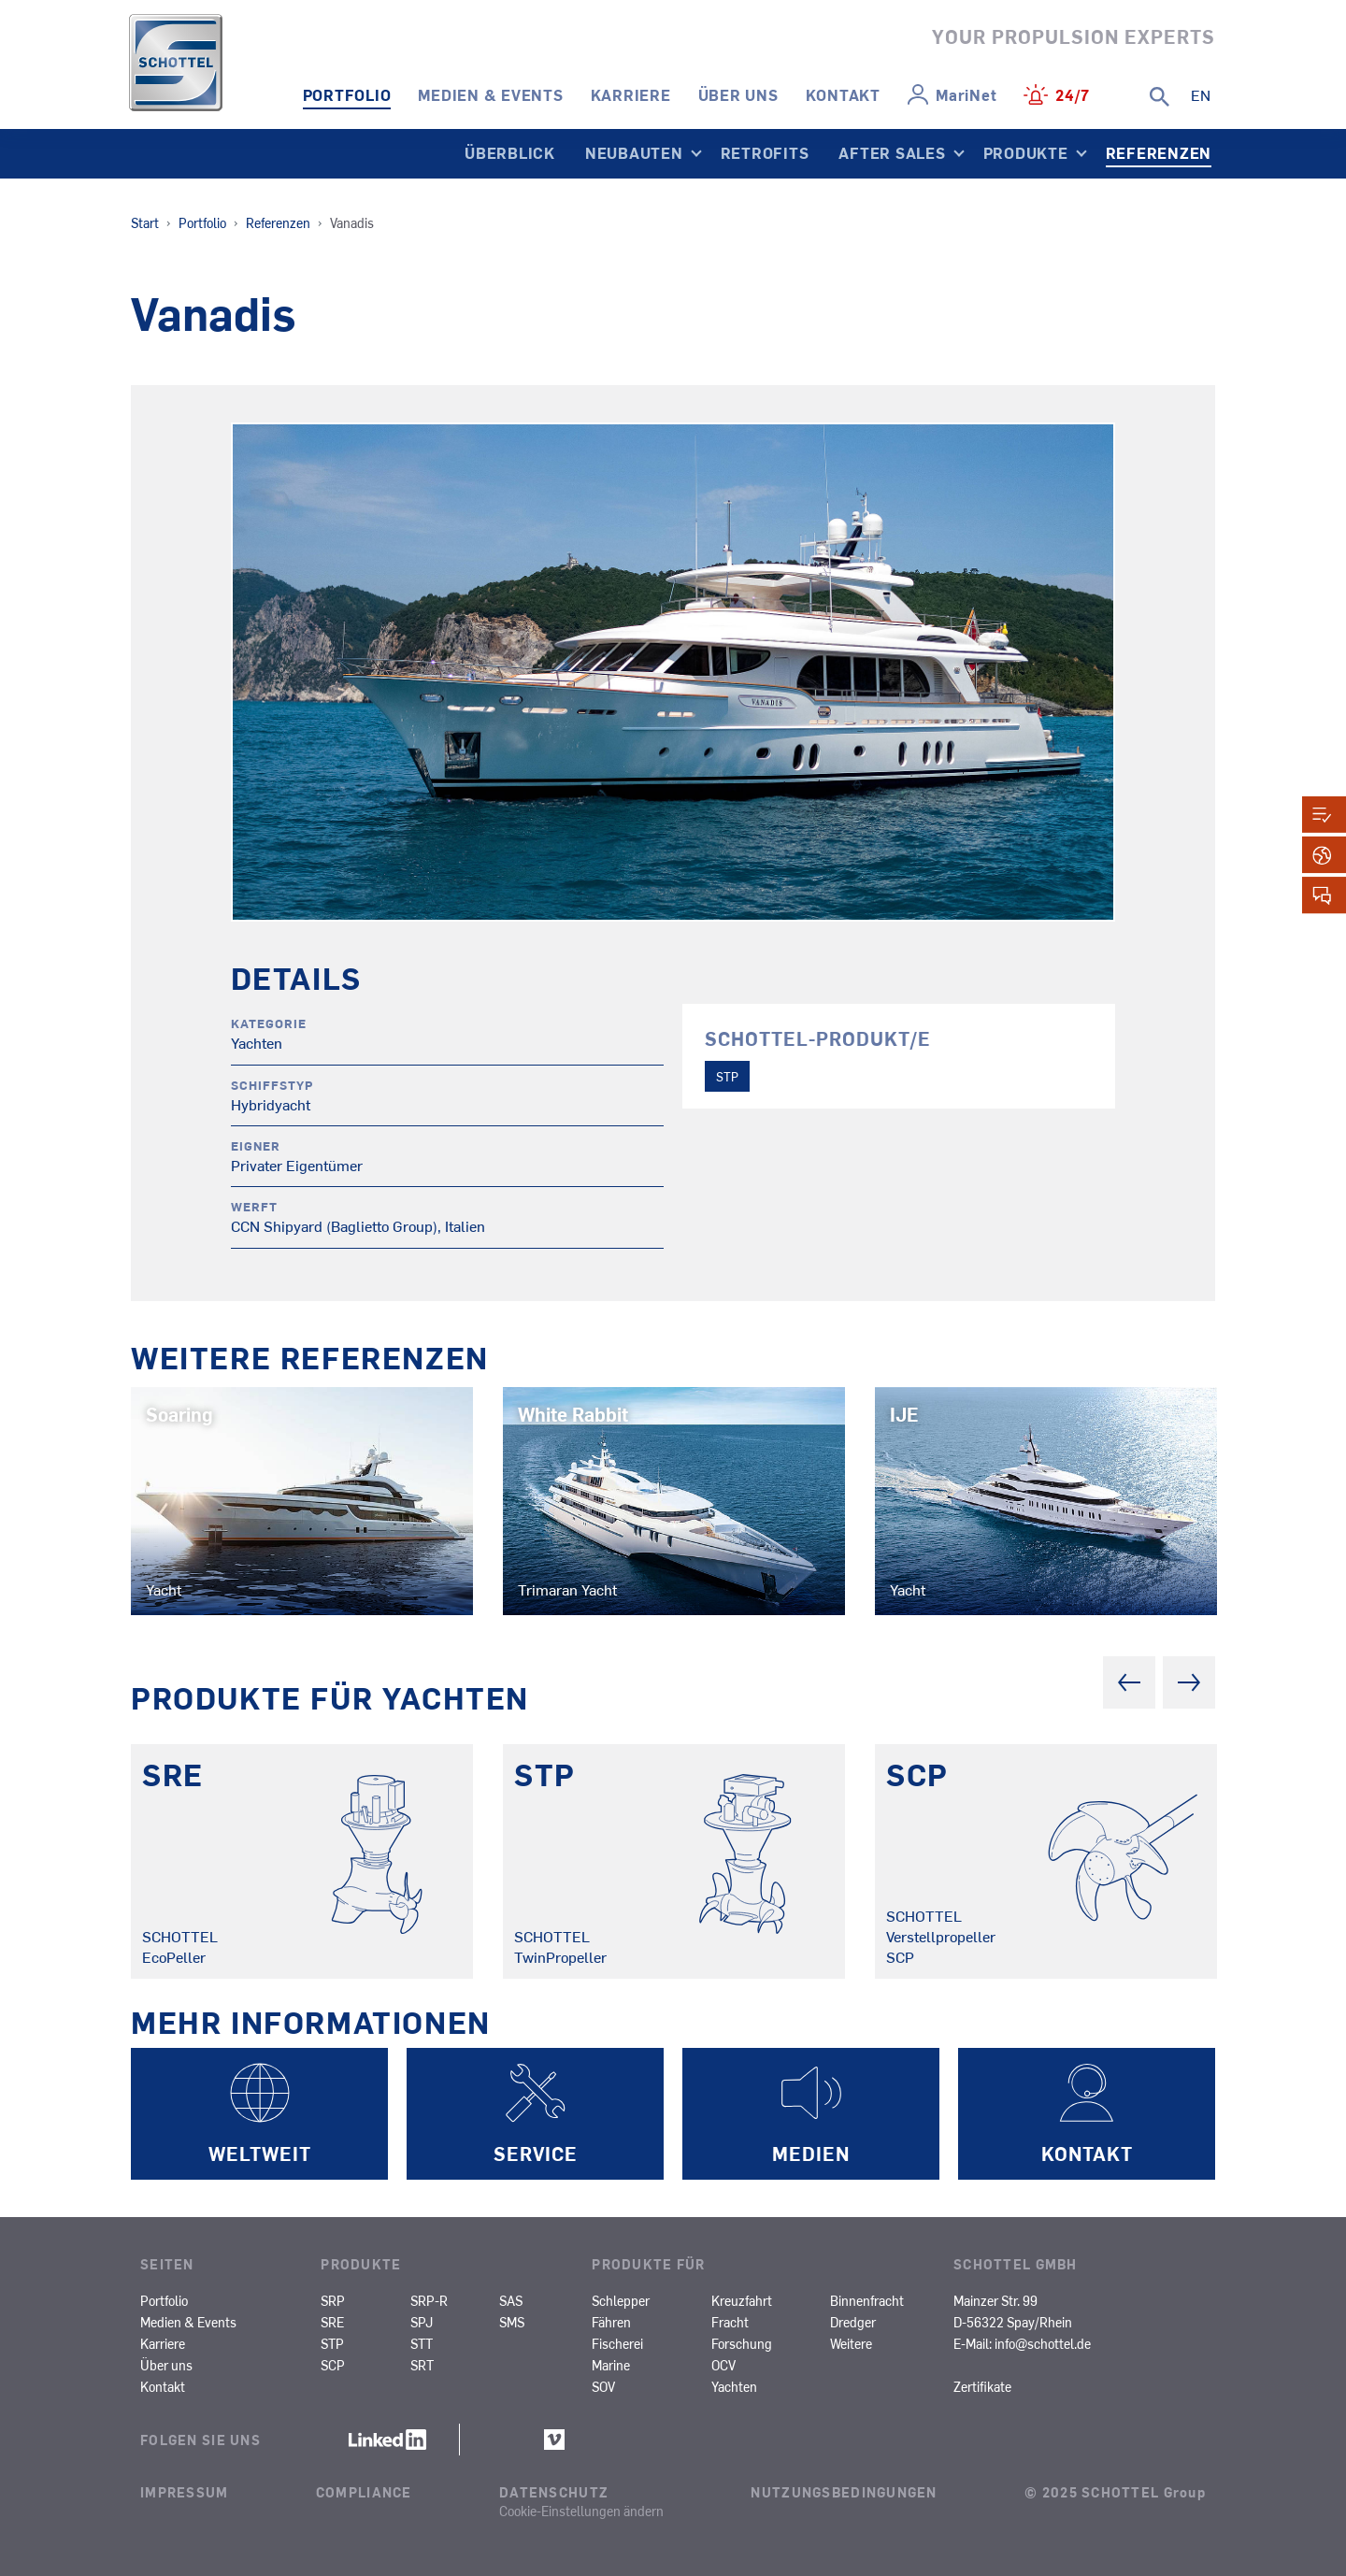  I want to click on Marine, so click(611, 2364).